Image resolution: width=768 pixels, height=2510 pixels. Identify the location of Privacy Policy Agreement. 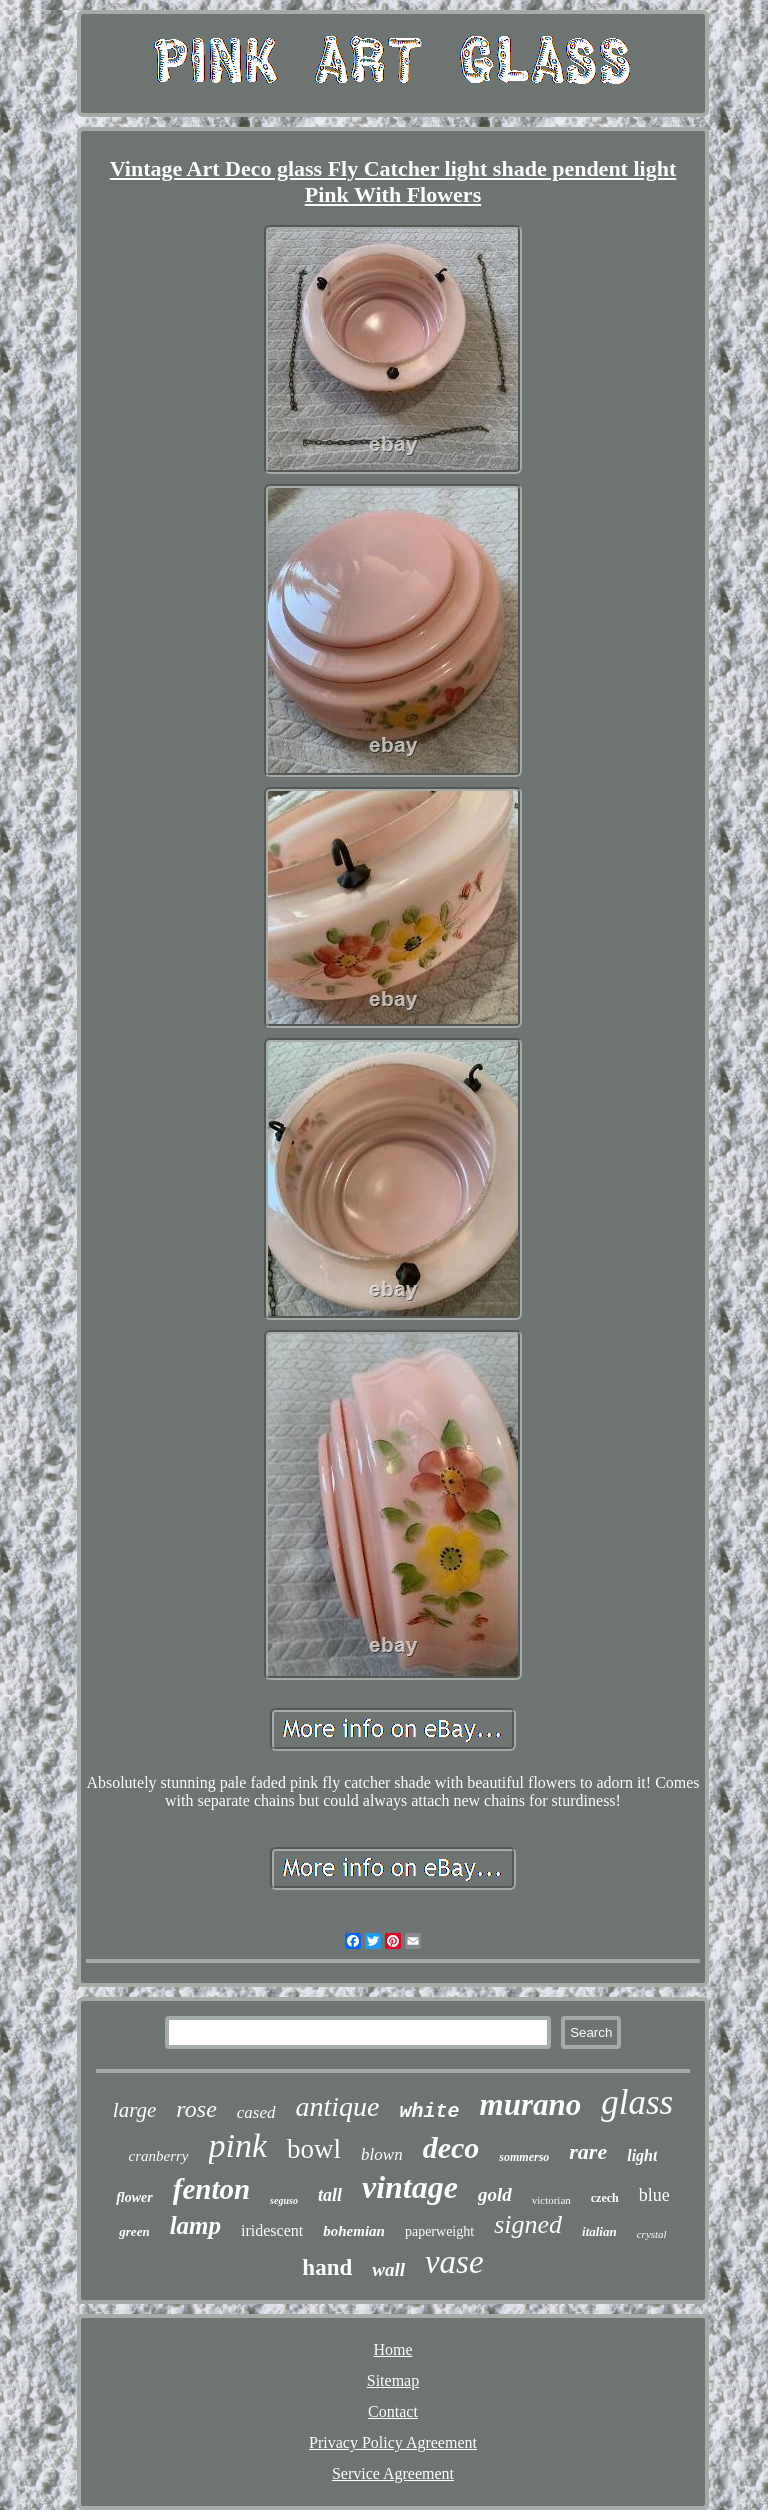
(393, 2442).